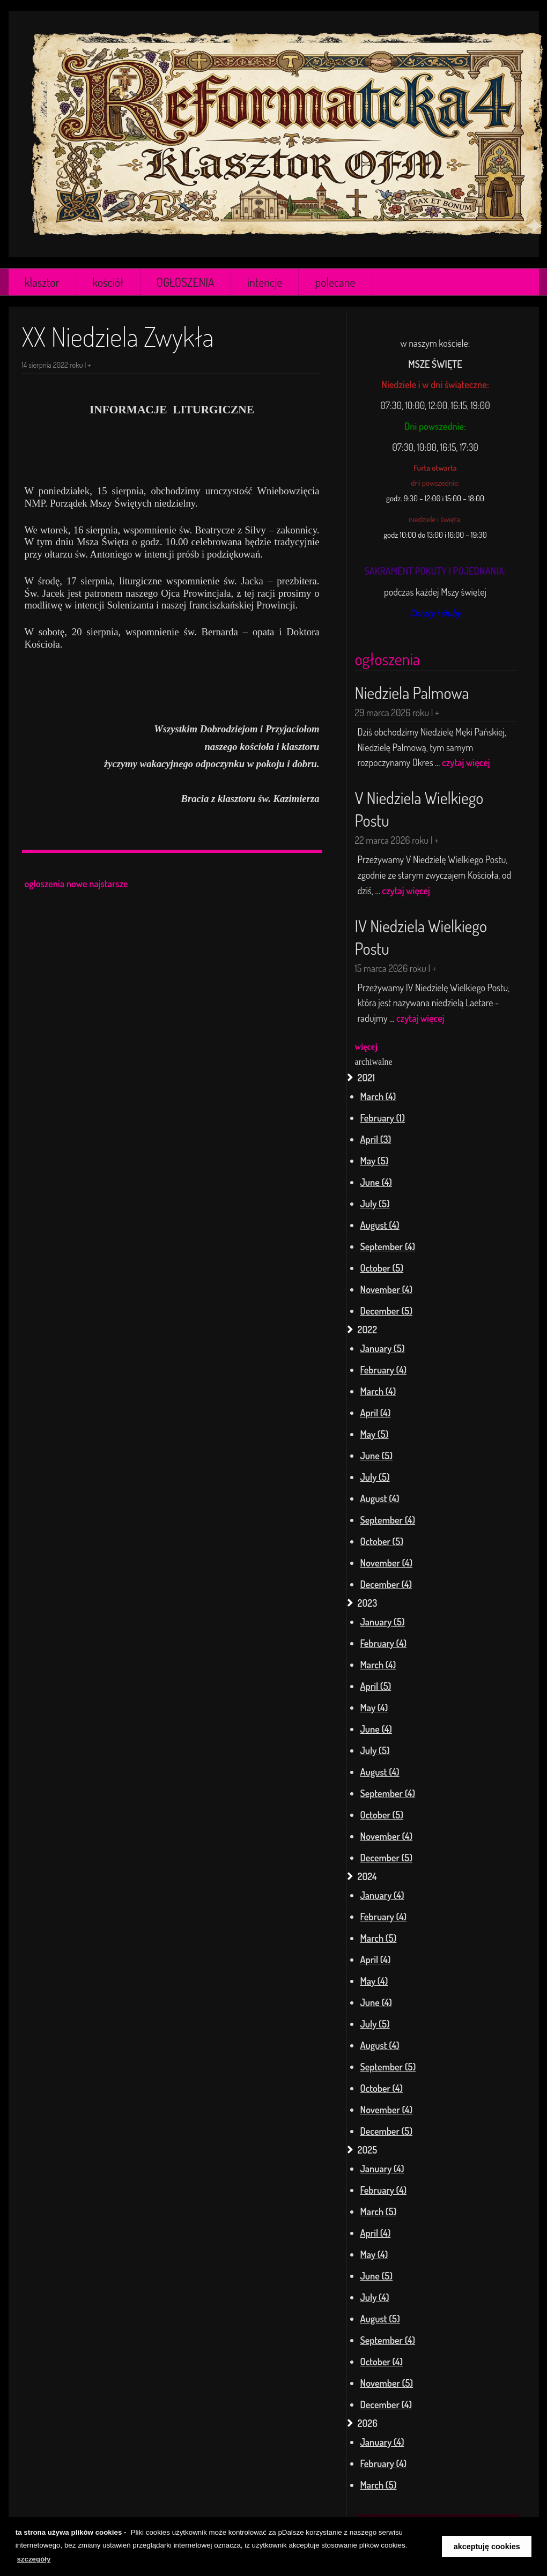 Image resolution: width=547 pixels, height=2576 pixels. What do you see at coordinates (45, 883) in the screenshot?
I see `ogloszenia` at bounding box center [45, 883].